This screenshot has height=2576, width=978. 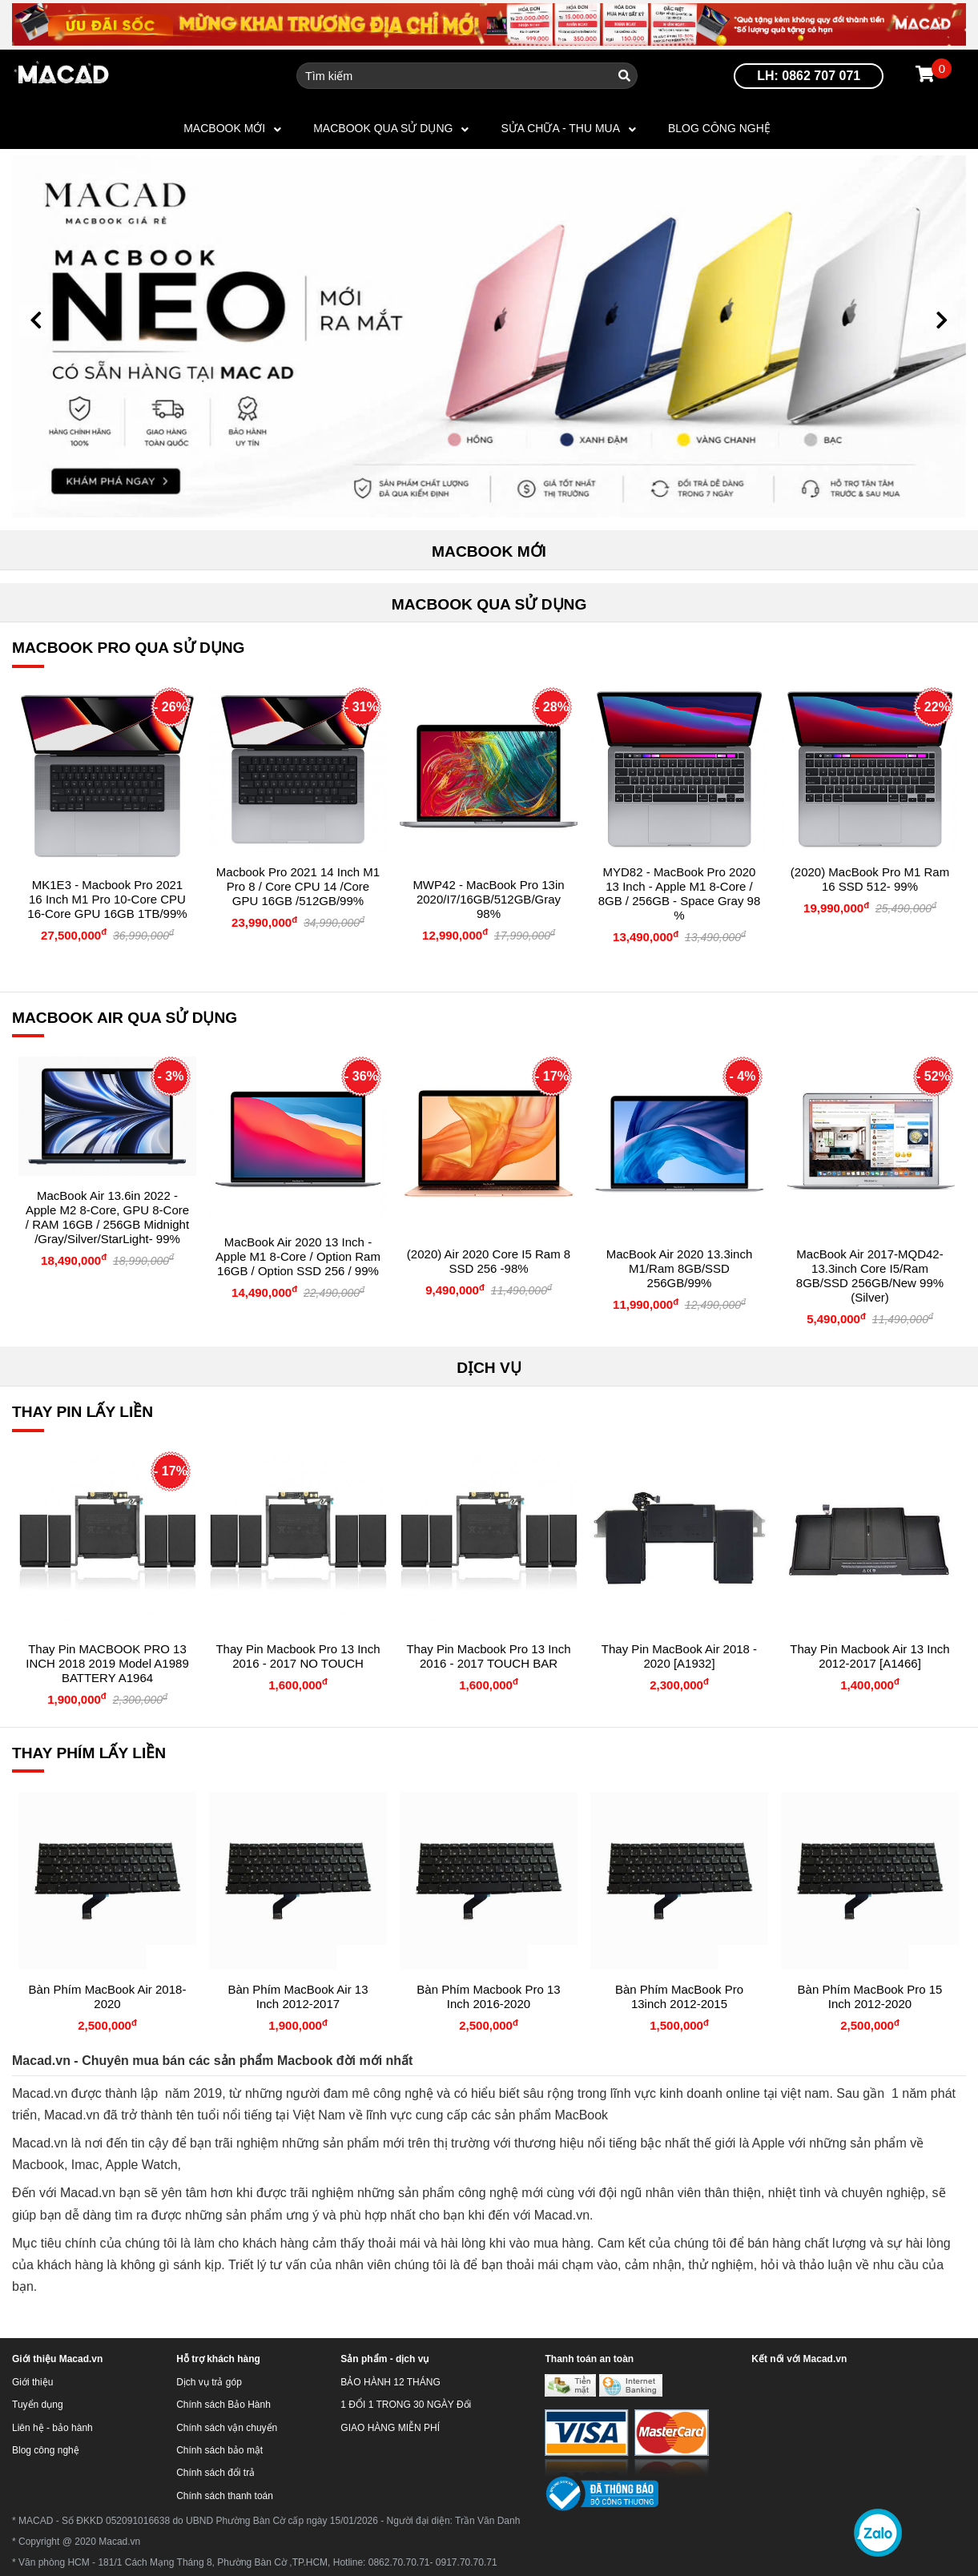 What do you see at coordinates (870, 1996) in the screenshot?
I see `Bàn Phím MacBook Pro 15 inch 2012-2020` at bounding box center [870, 1996].